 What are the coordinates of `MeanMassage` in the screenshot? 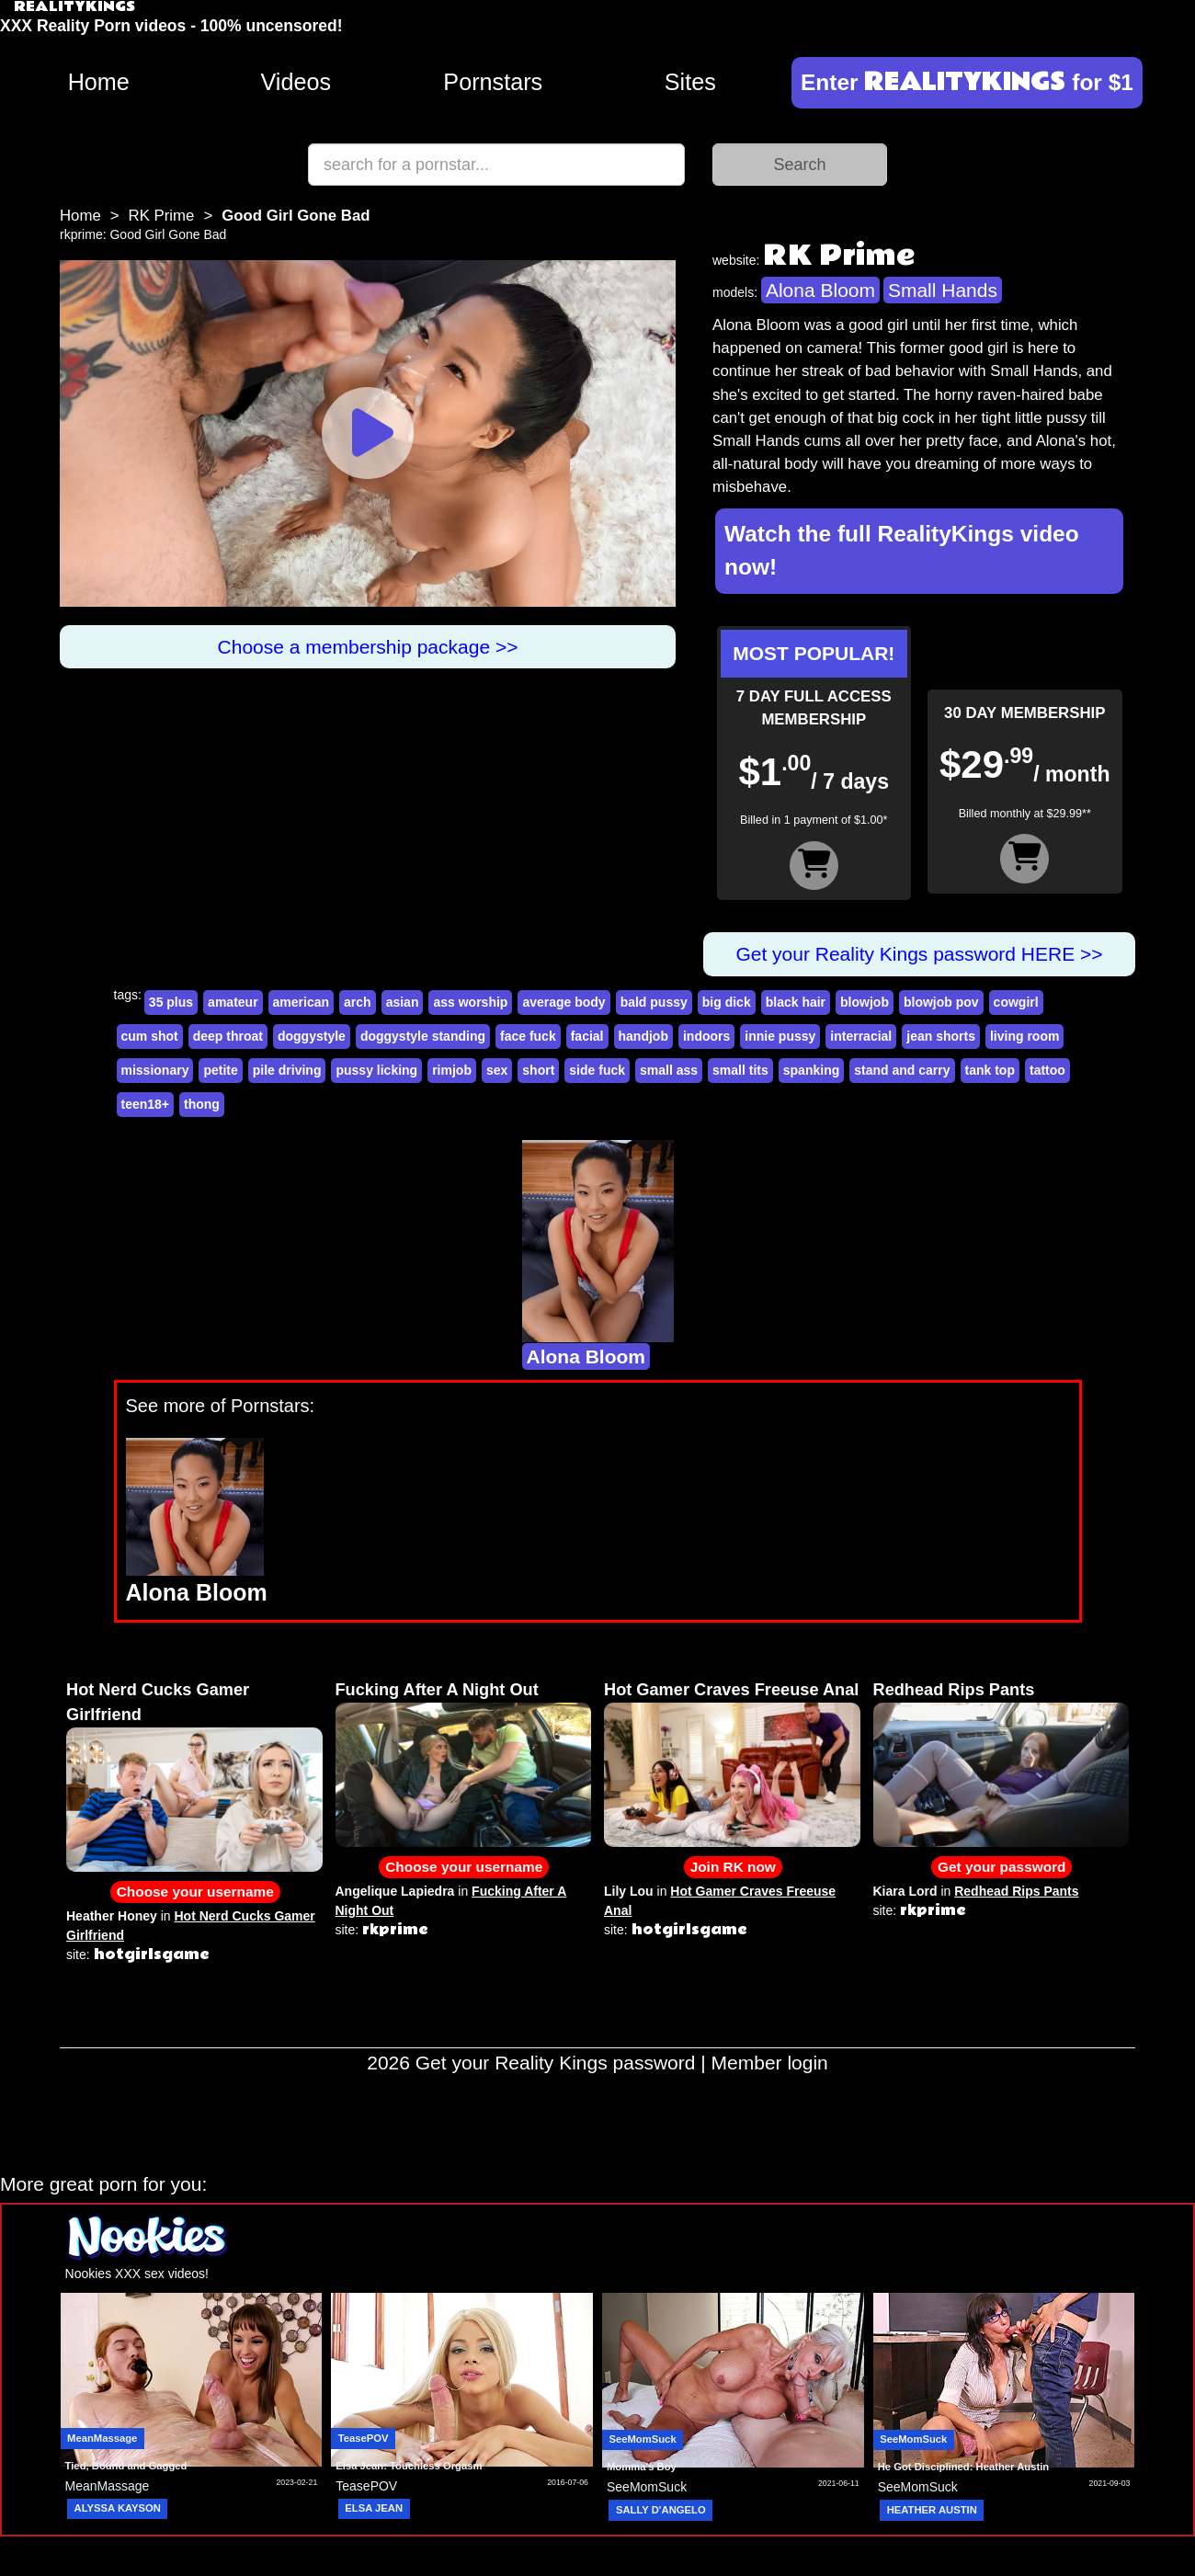 It's located at (102, 2438).